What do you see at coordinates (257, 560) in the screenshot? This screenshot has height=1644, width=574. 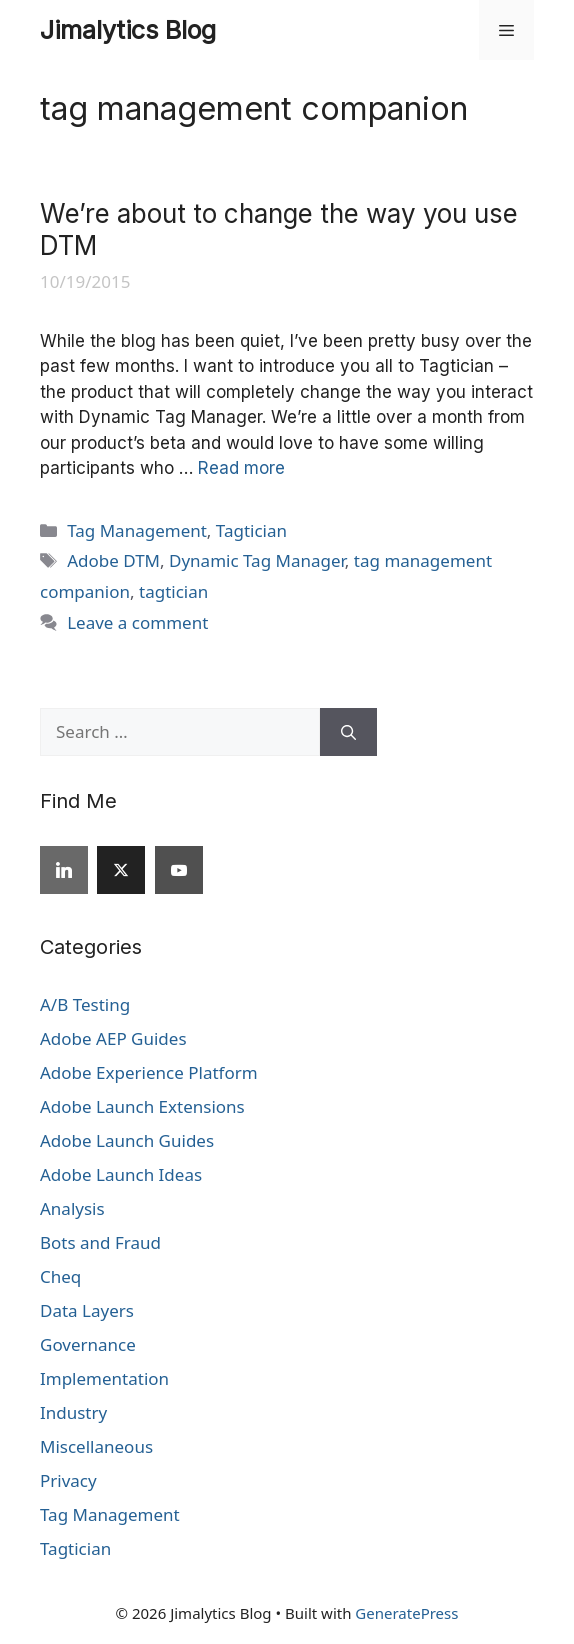 I see `Dynamic Tag Manager` at bounding box center [257, 560].